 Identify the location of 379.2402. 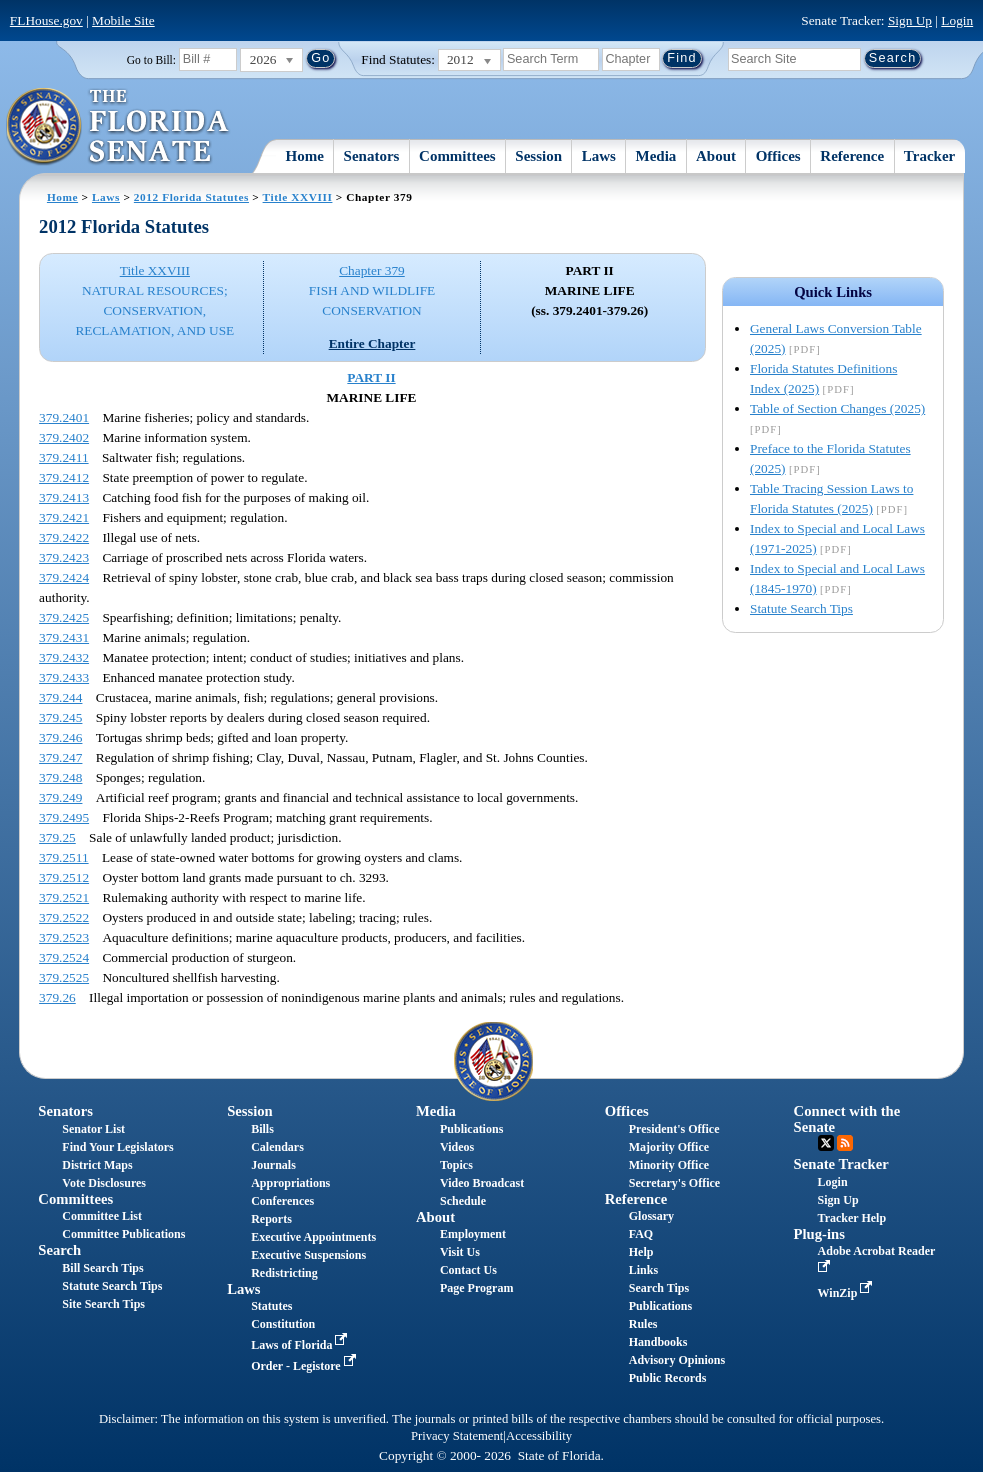
(64, 437).